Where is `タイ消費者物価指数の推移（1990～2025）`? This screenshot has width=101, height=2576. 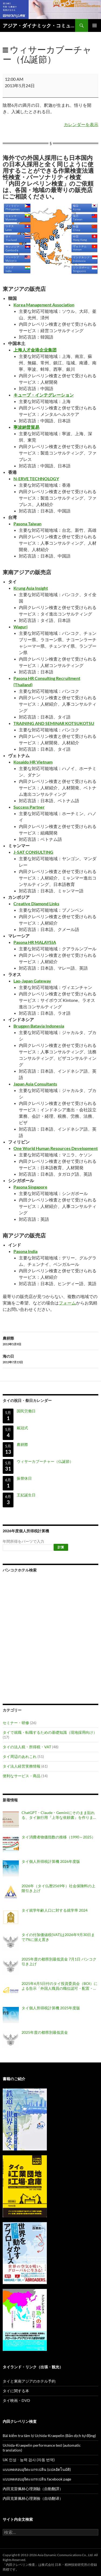
タイ消費者物価指数の推移（1990～2025） is located at coordinates (58, 1837).